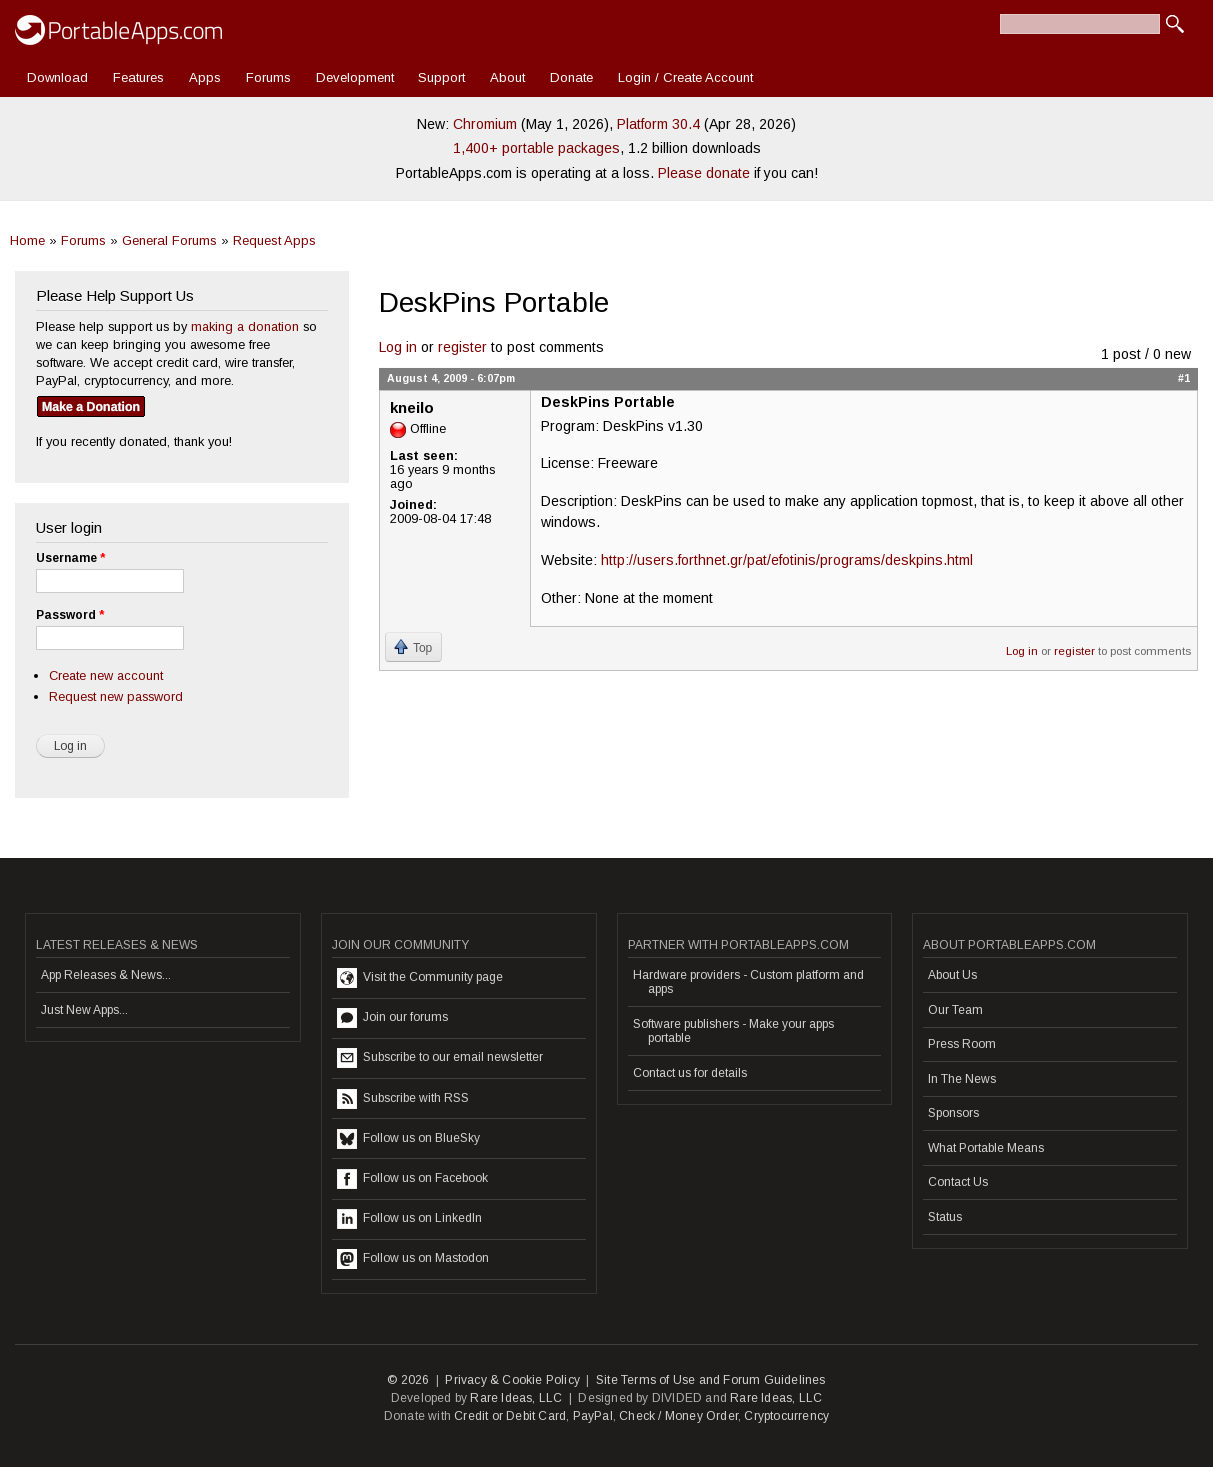  Describe the element at coordinates (955, 1010) in the screenshot. I see `Our Team` at that location.